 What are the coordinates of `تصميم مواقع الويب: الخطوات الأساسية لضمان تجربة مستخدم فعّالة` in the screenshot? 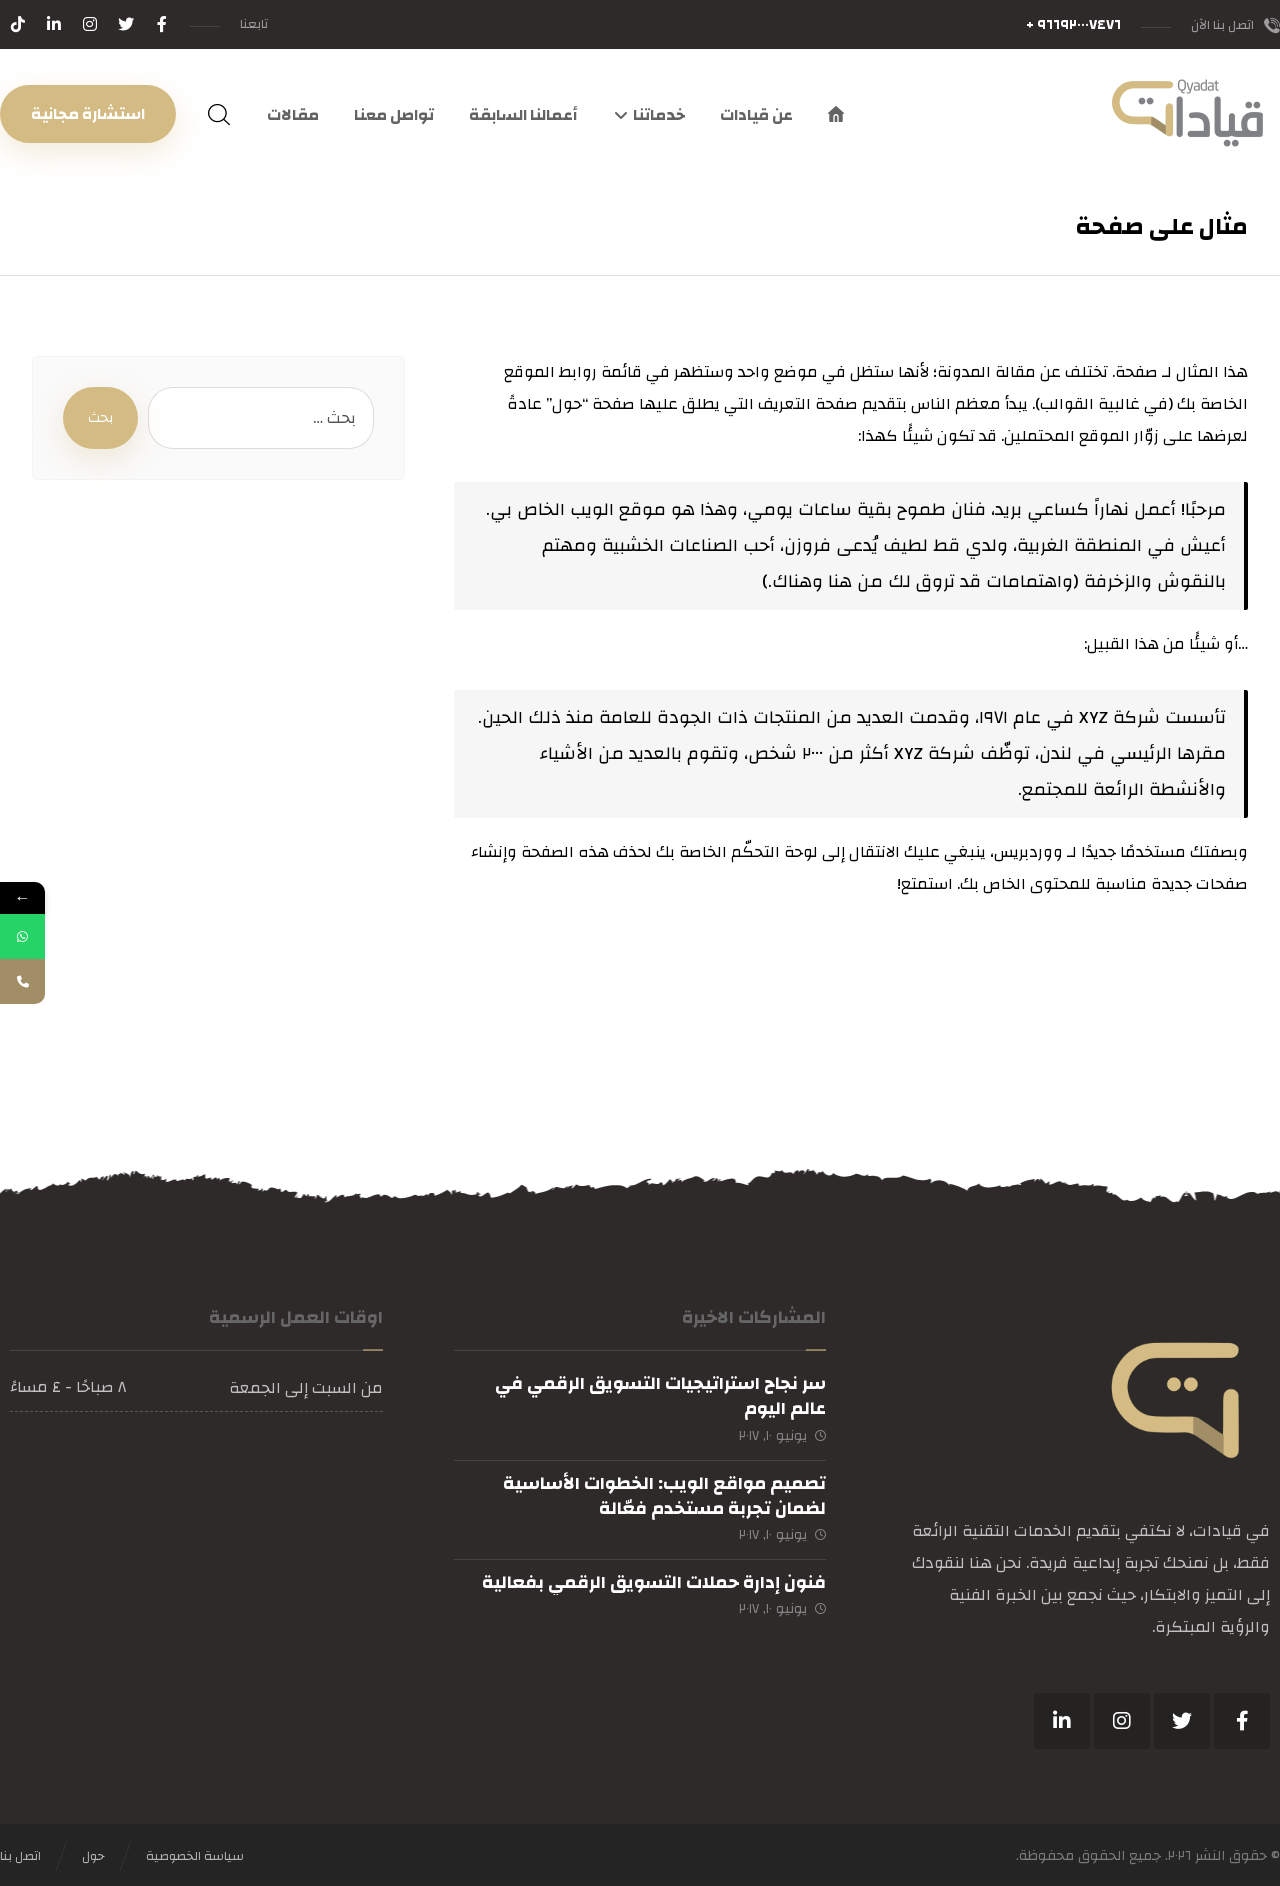 It's located at (664, 1496).